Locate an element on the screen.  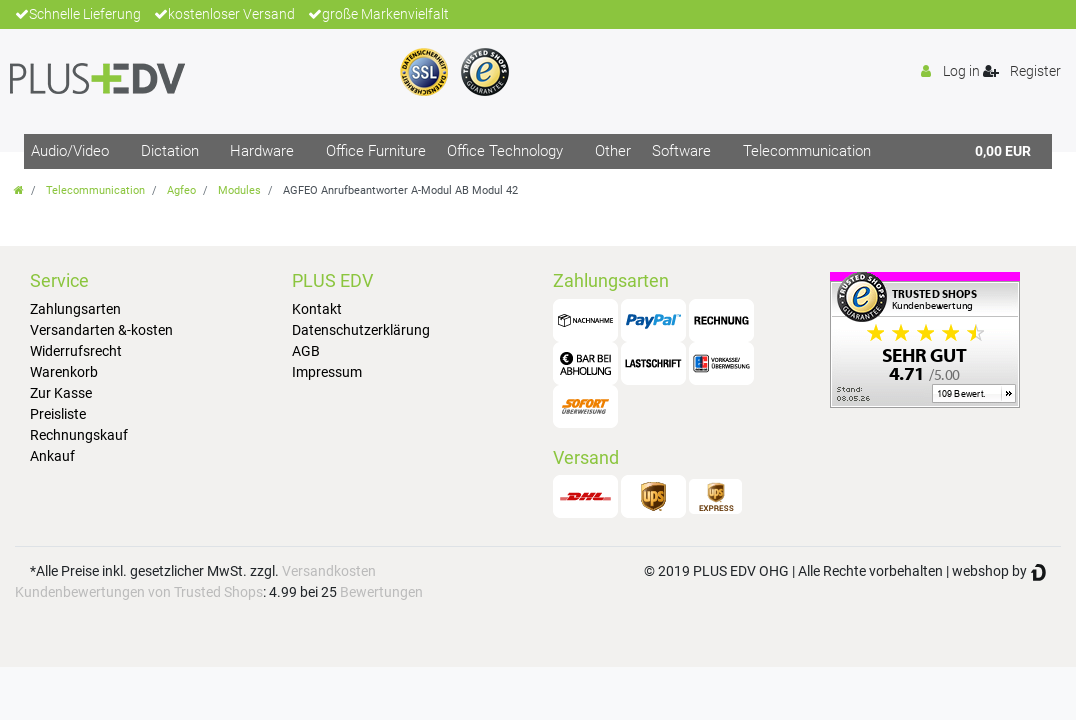
[Go to homepage] is located at coordinates (19, 190).